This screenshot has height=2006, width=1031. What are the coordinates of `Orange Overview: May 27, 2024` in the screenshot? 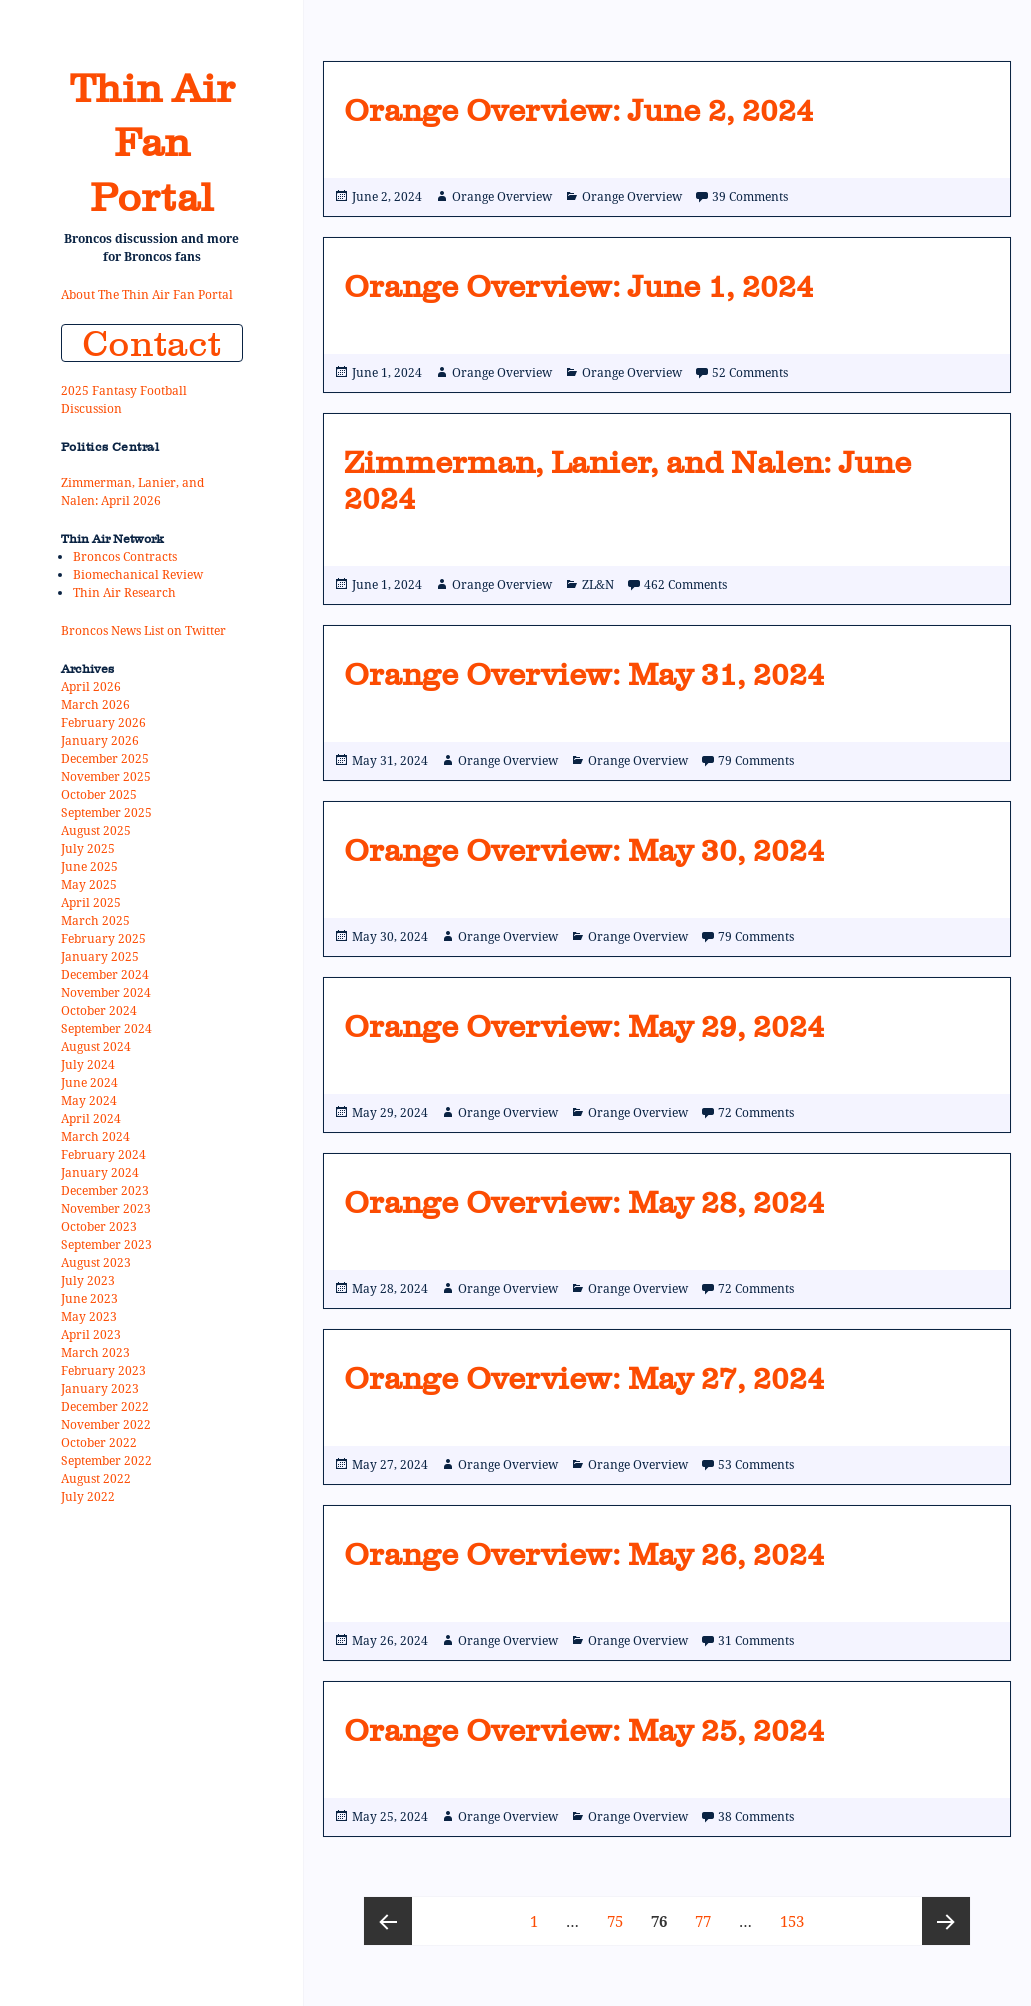 It's located at (584, 1378).